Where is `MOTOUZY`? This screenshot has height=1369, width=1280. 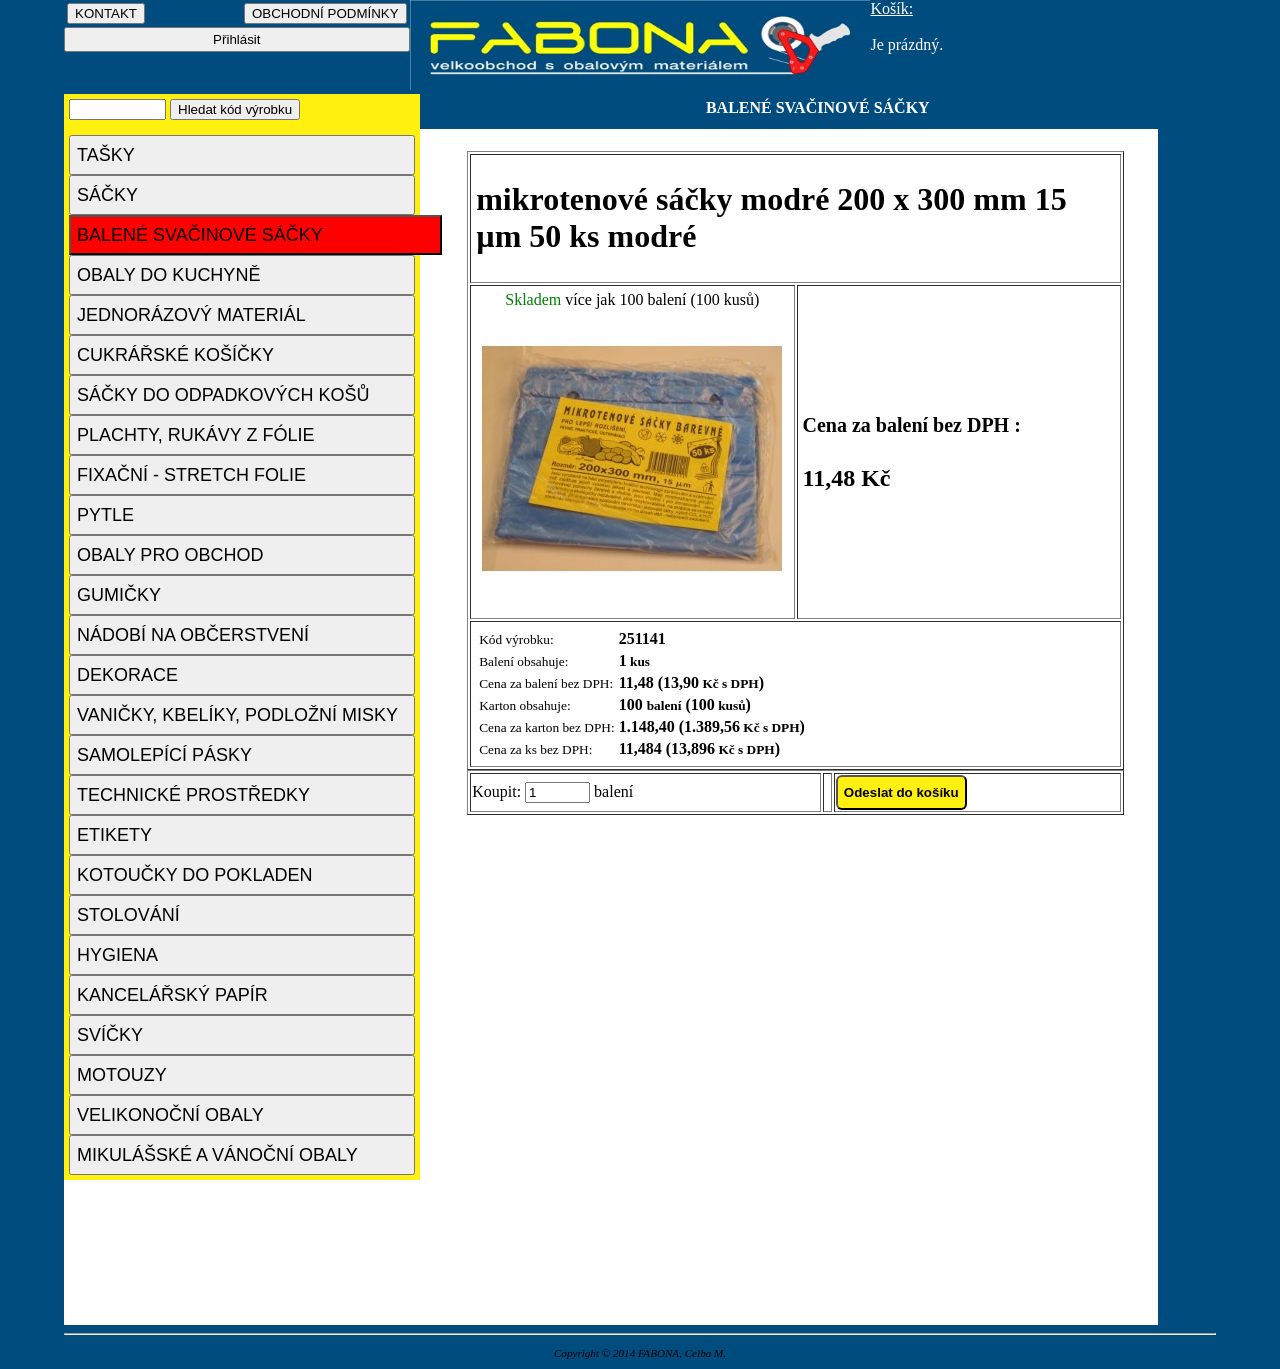 MOTOUZY is located at coordinates (122, 1075).